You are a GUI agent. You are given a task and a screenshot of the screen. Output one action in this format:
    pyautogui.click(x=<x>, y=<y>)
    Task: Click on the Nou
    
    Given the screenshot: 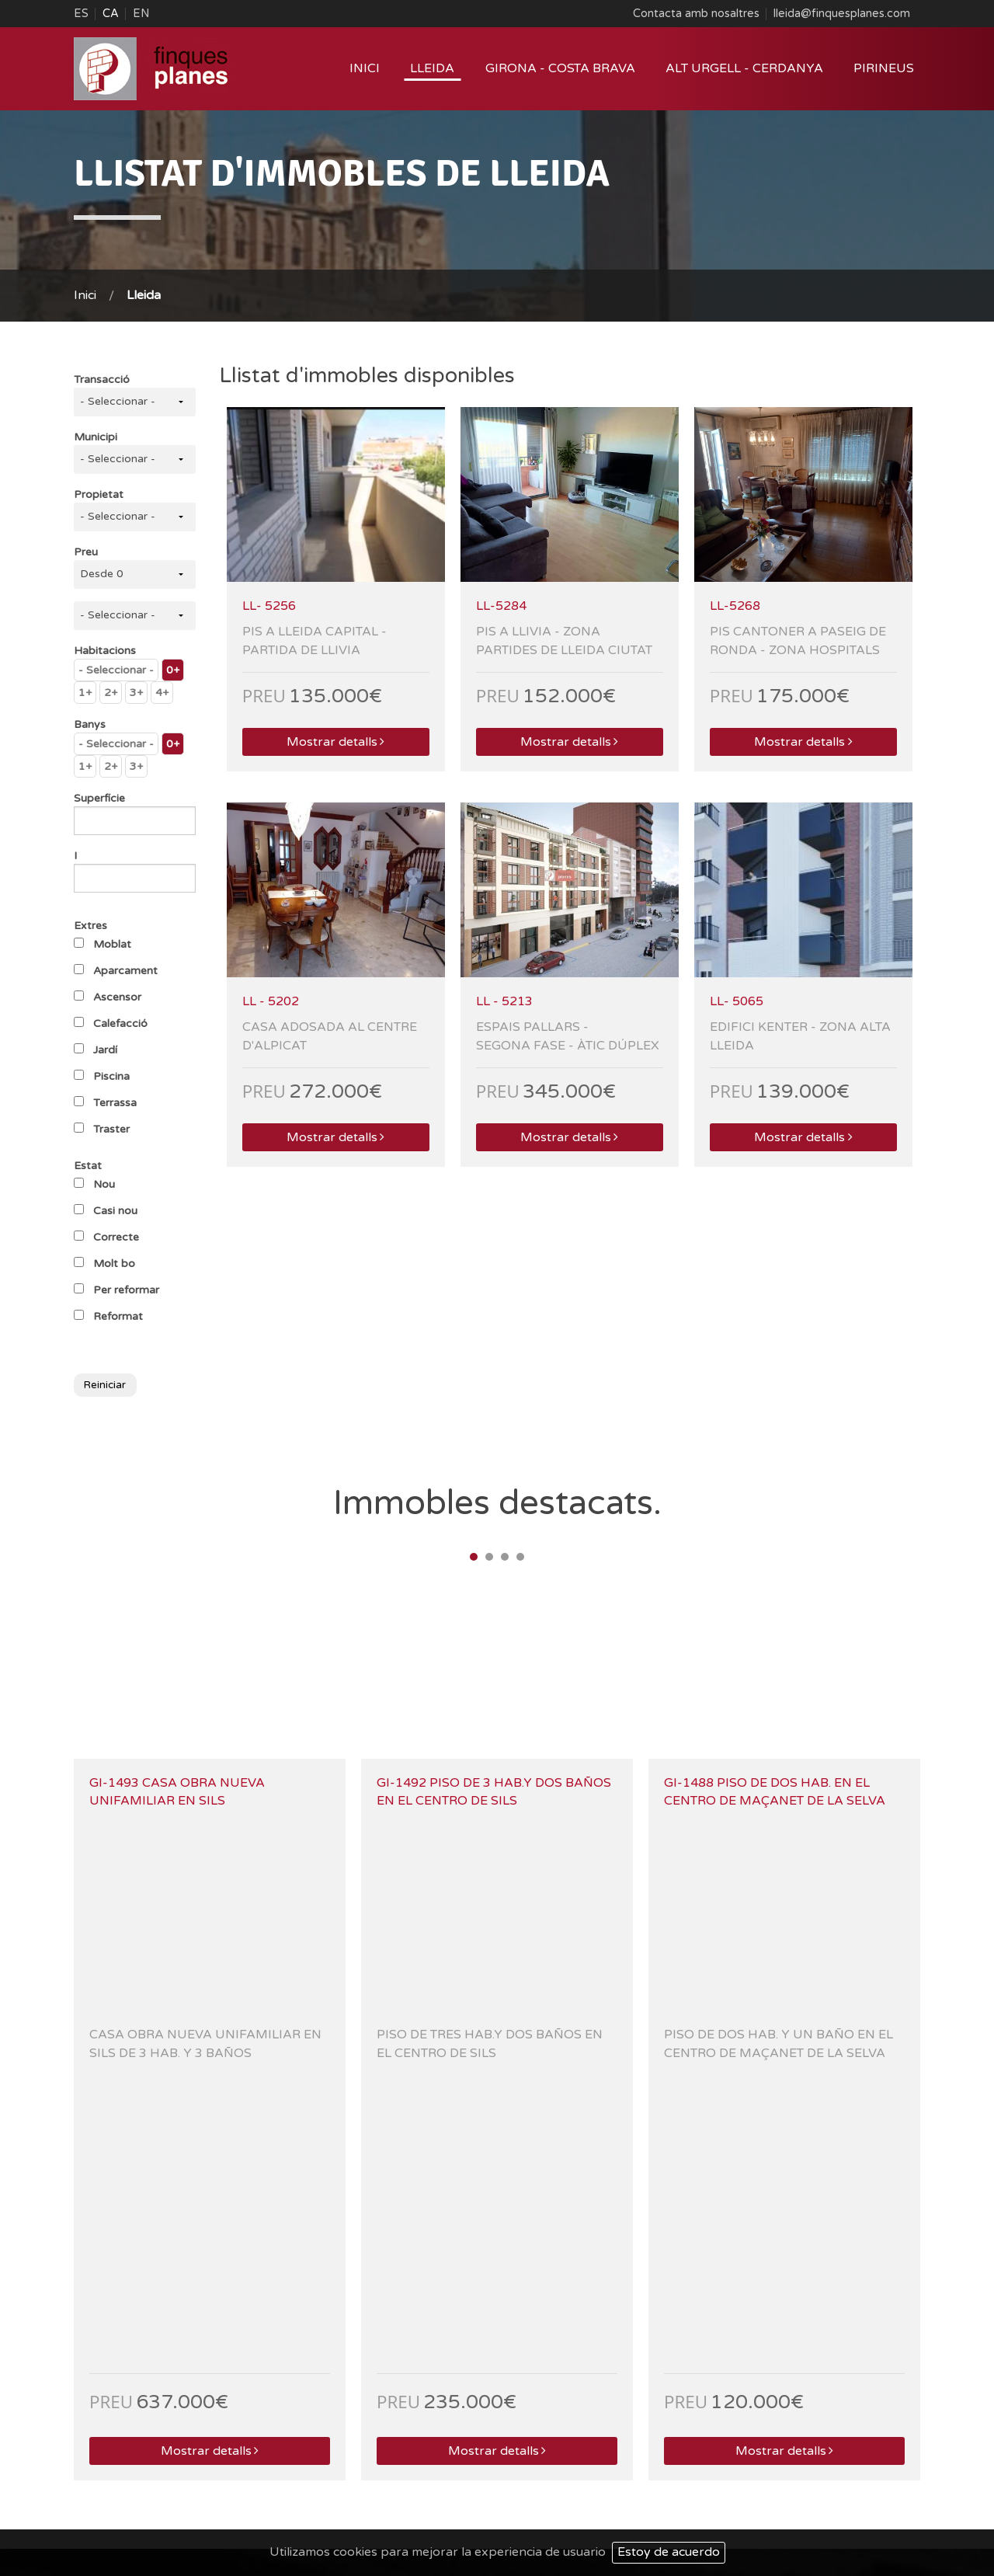 What is the action you would take?
    pyautogui.click(x=104, y=1184)
    